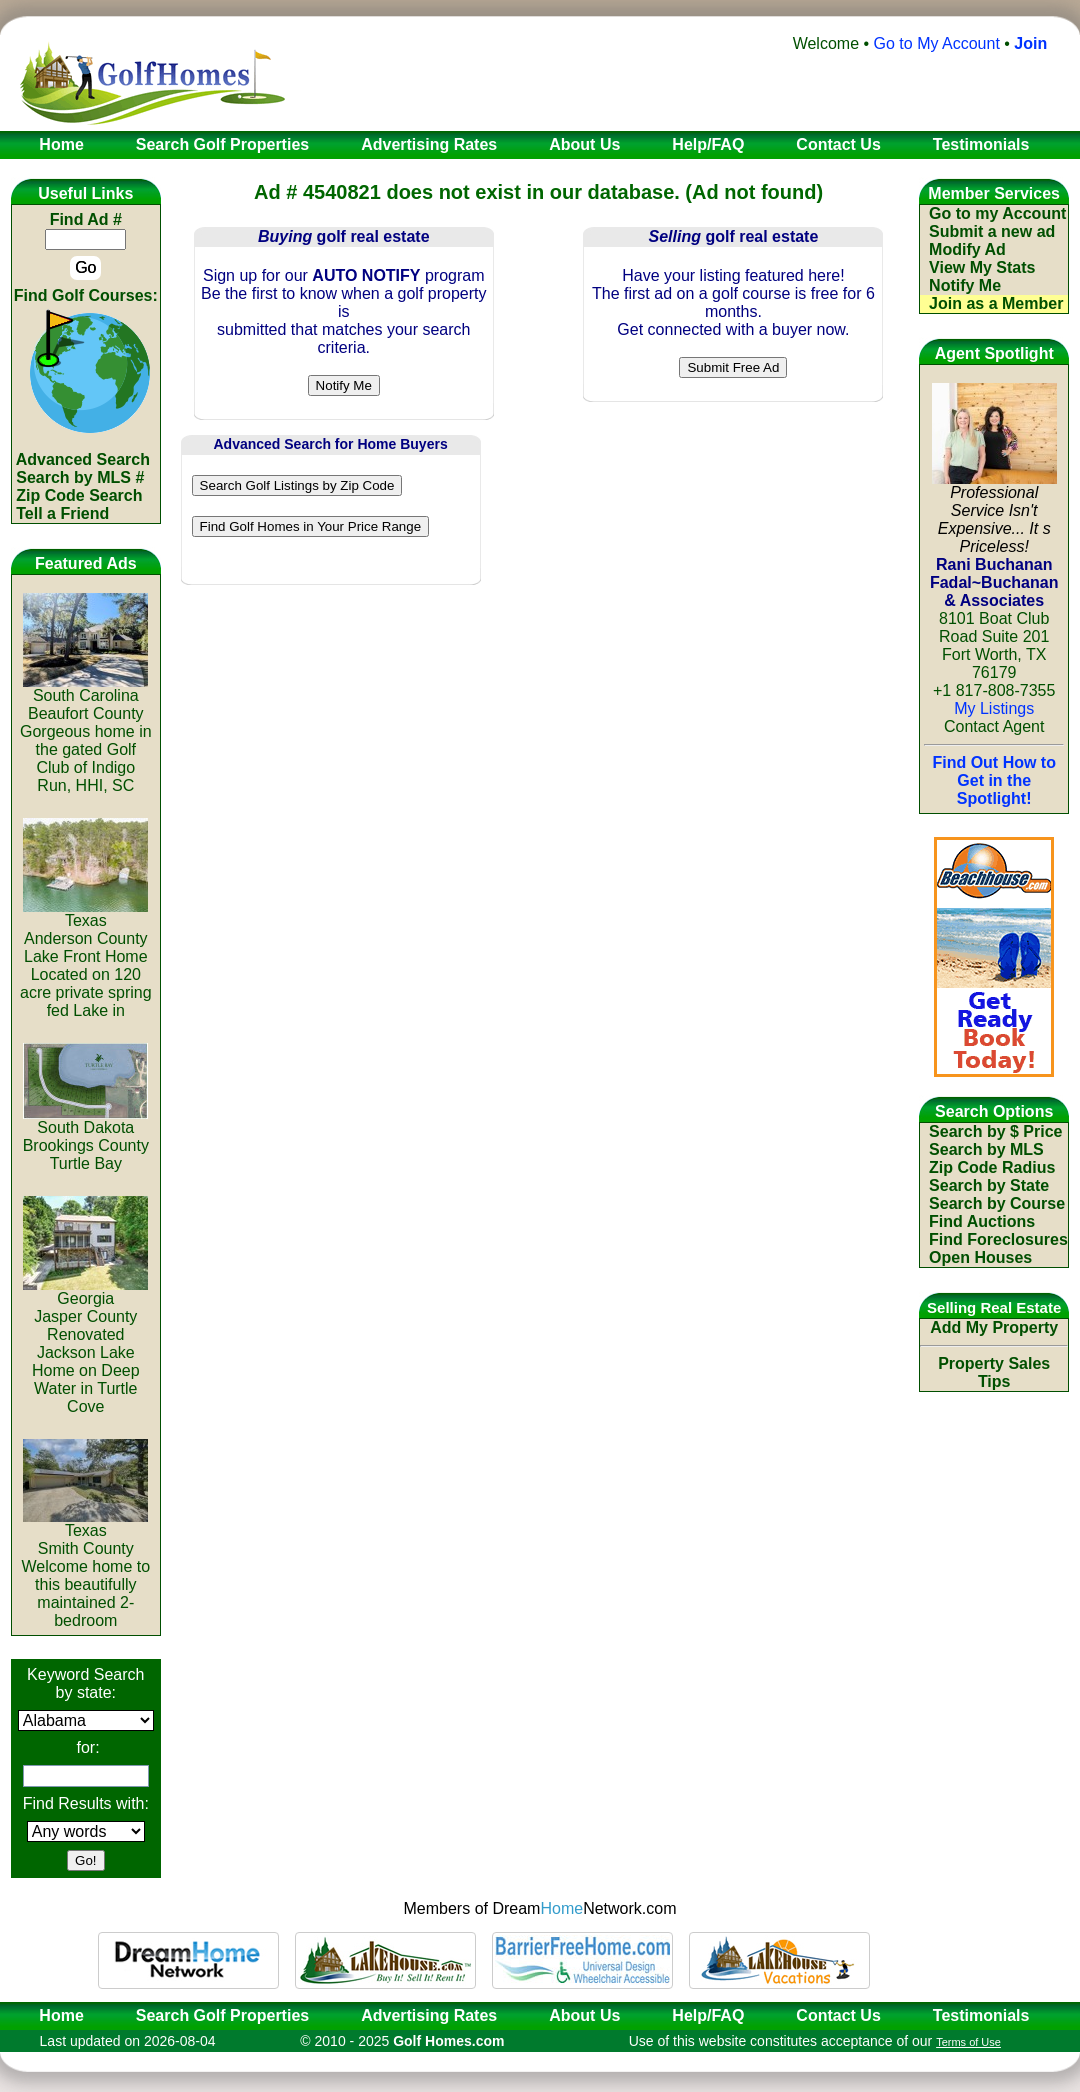 The image size is (1080, 2092). What do you see at coordinates (995, 1131) in the screenshot?
I see `Search by $ Price` at bounding box center [995, 1131].